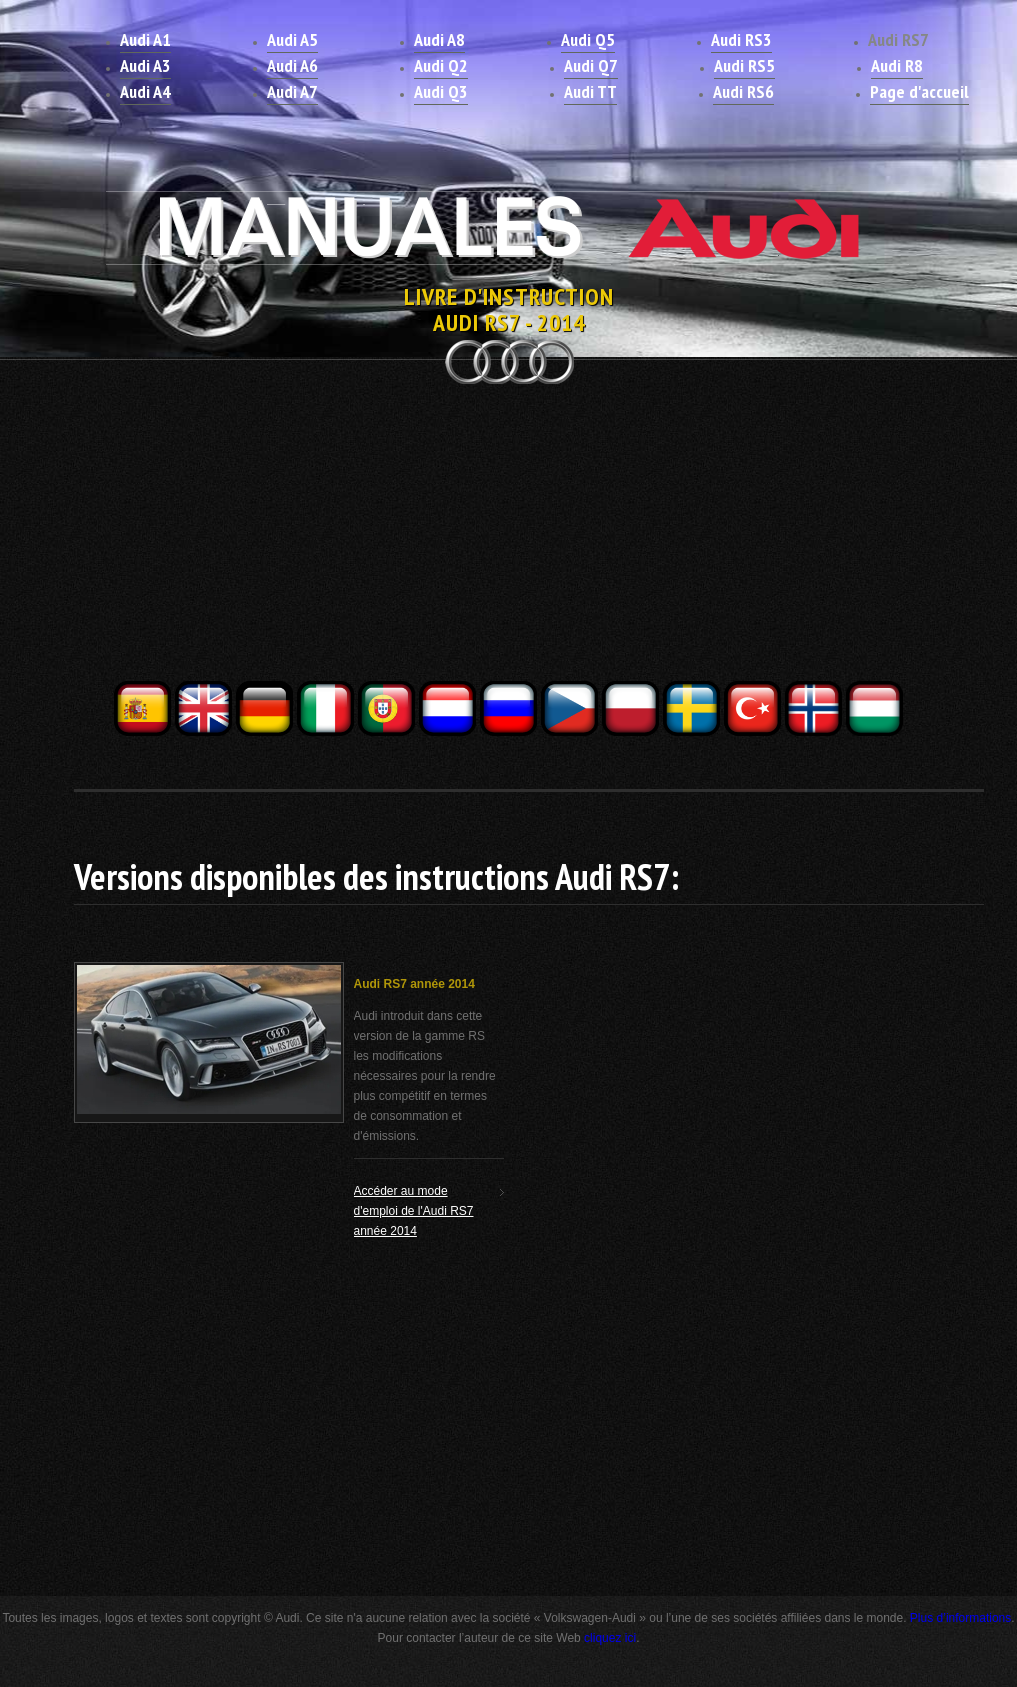  What do you see at coordinates (588, 39) in the screenshot?
I see `Audi Q5` at bounding box center [588, 39].